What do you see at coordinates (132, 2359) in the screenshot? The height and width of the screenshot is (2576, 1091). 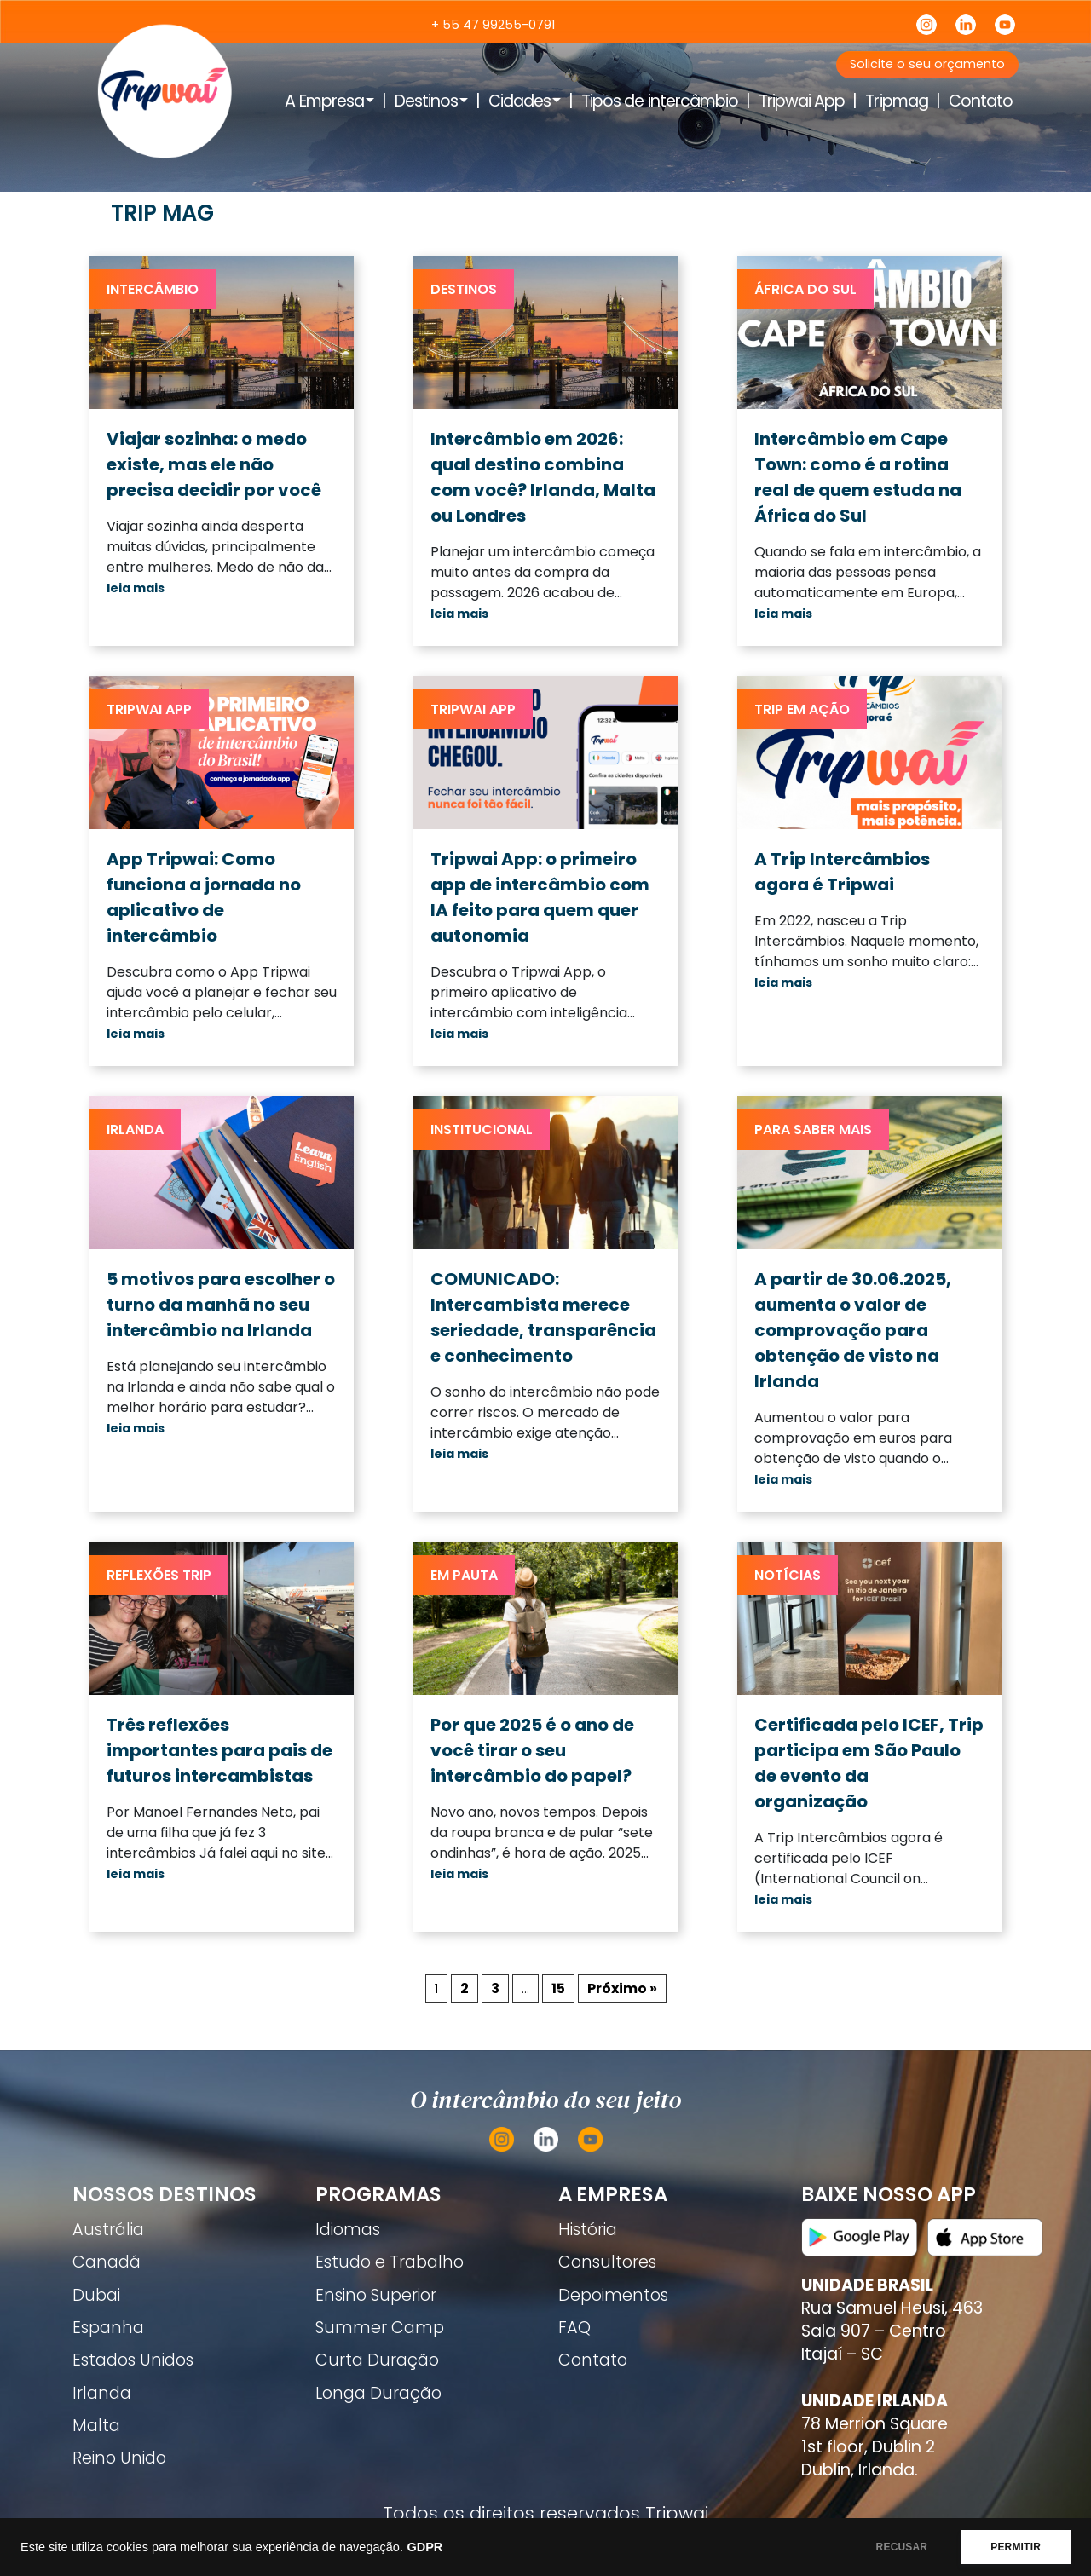 I see `Estados Unidos` at bounding box center [132, 2359].